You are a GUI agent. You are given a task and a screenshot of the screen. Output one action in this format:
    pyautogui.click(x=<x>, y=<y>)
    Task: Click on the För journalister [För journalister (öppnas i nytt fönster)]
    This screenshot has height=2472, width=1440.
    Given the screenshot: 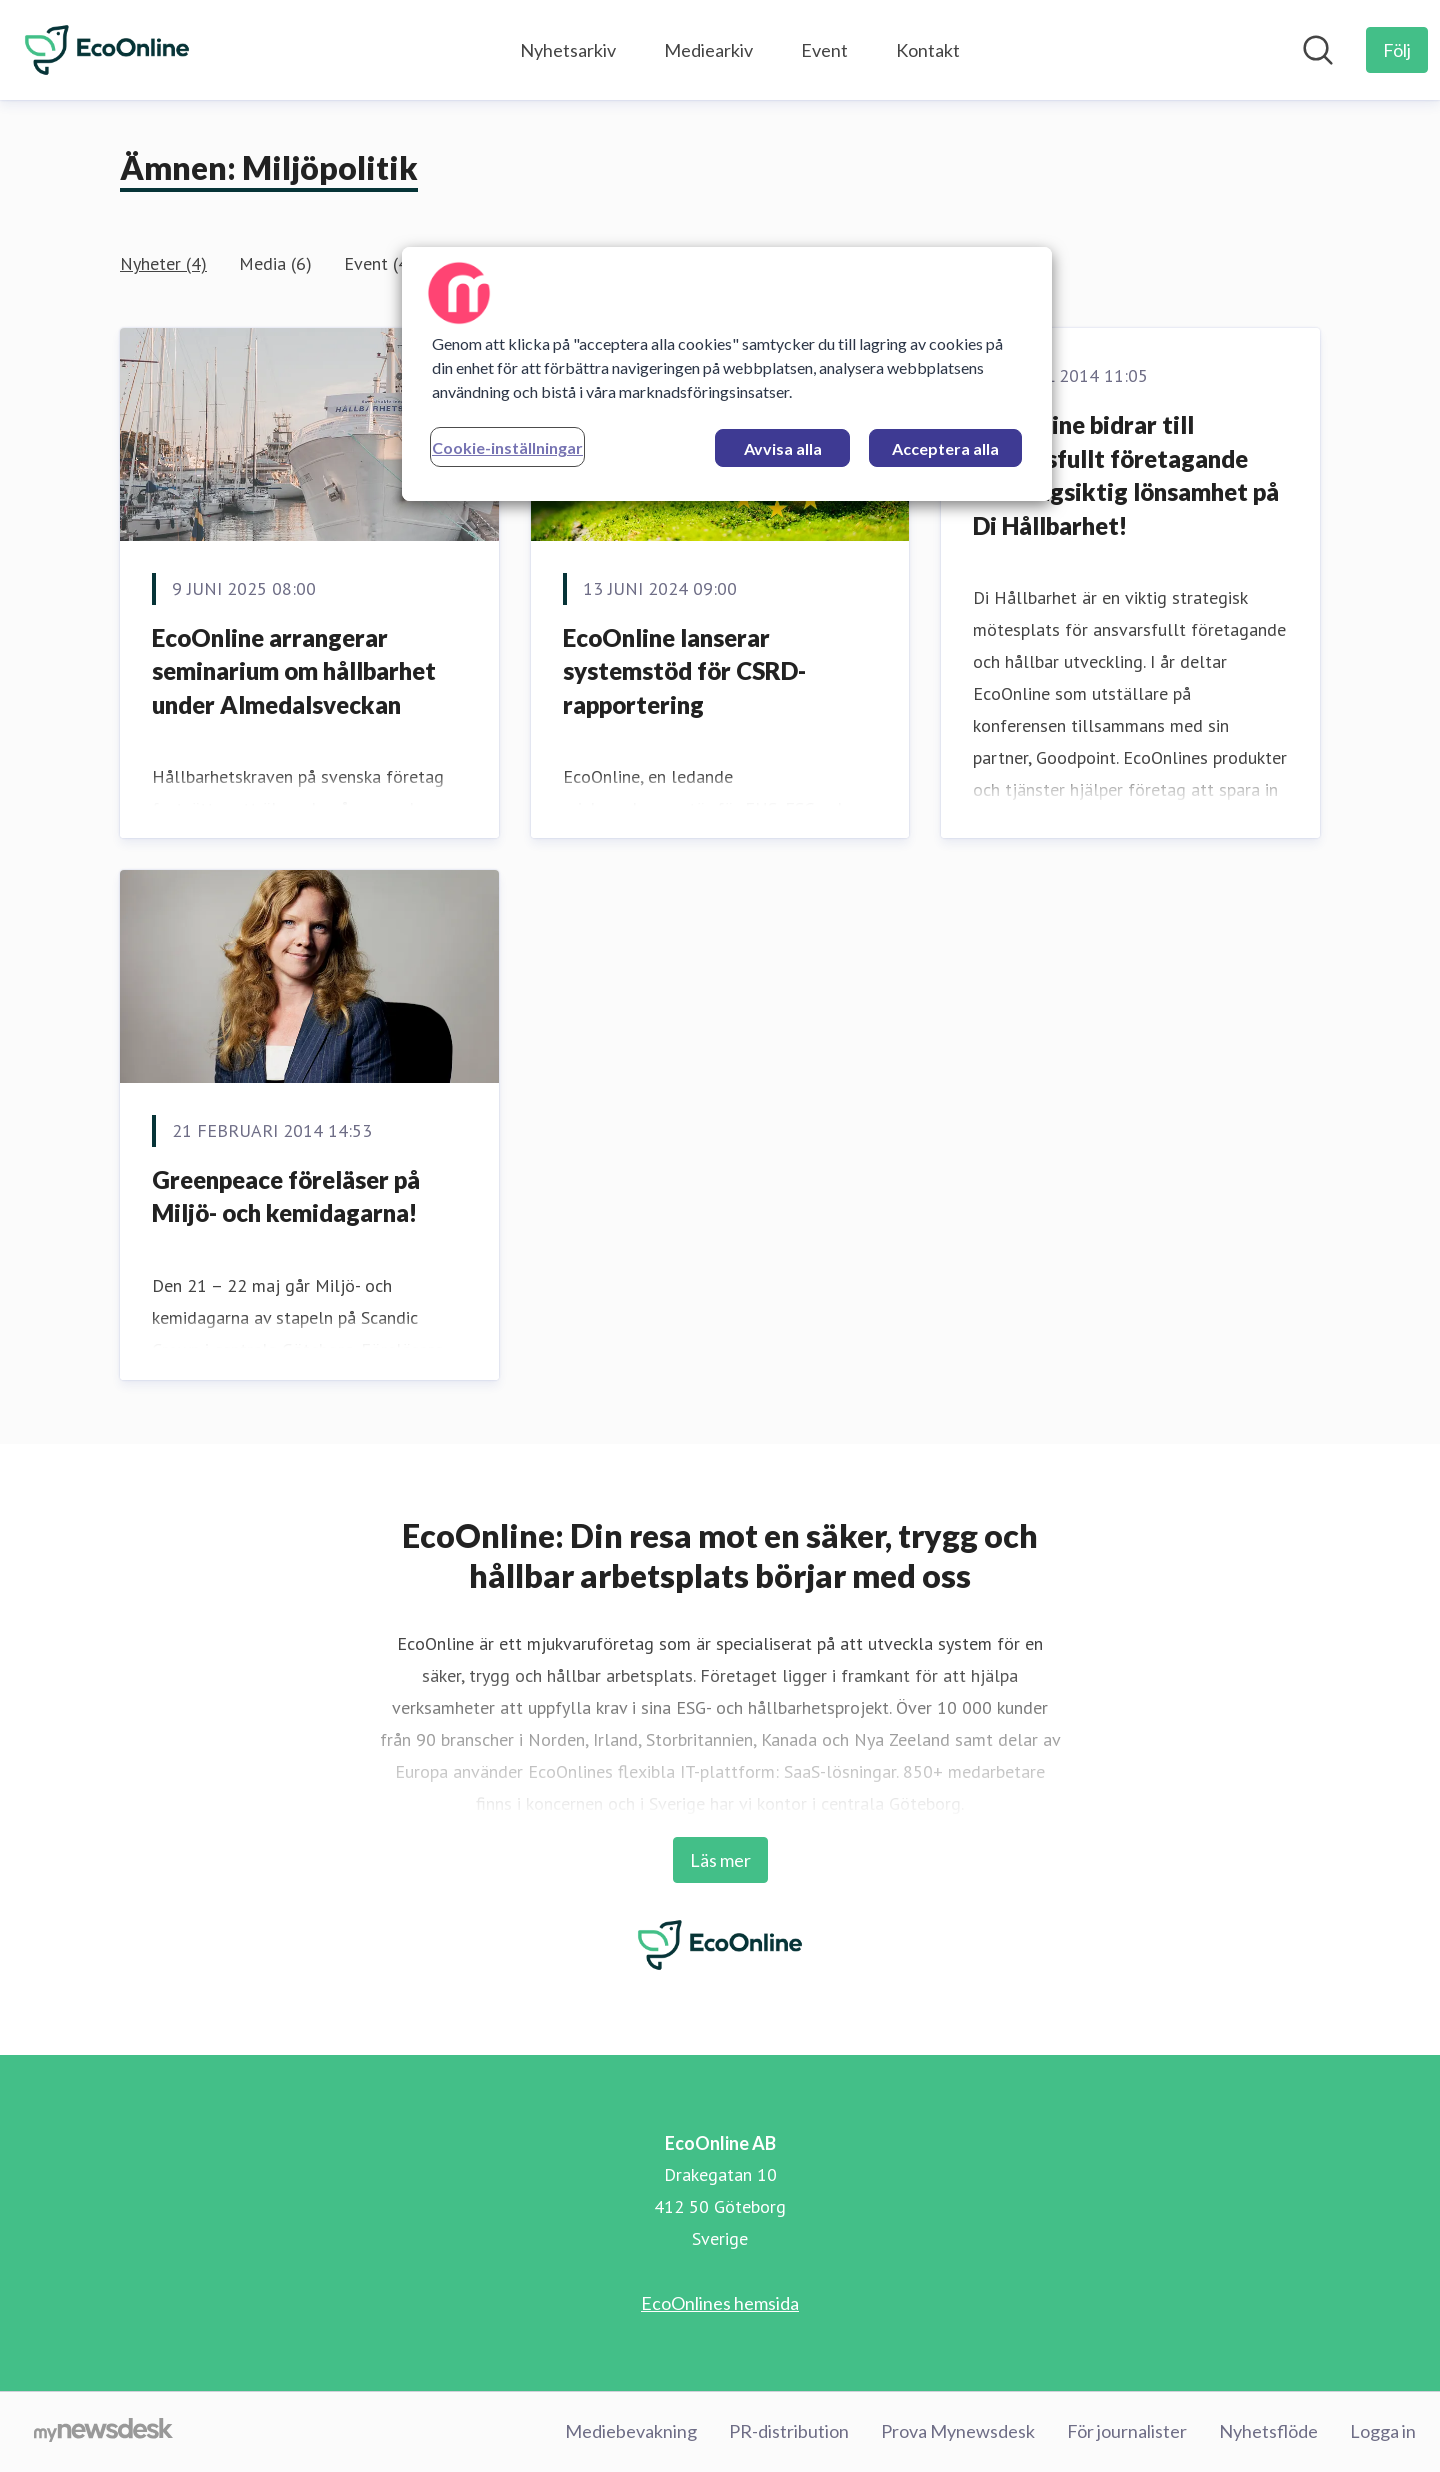 What is the action you would take?
    pyautogui.click(x=1127, y=2431)
    